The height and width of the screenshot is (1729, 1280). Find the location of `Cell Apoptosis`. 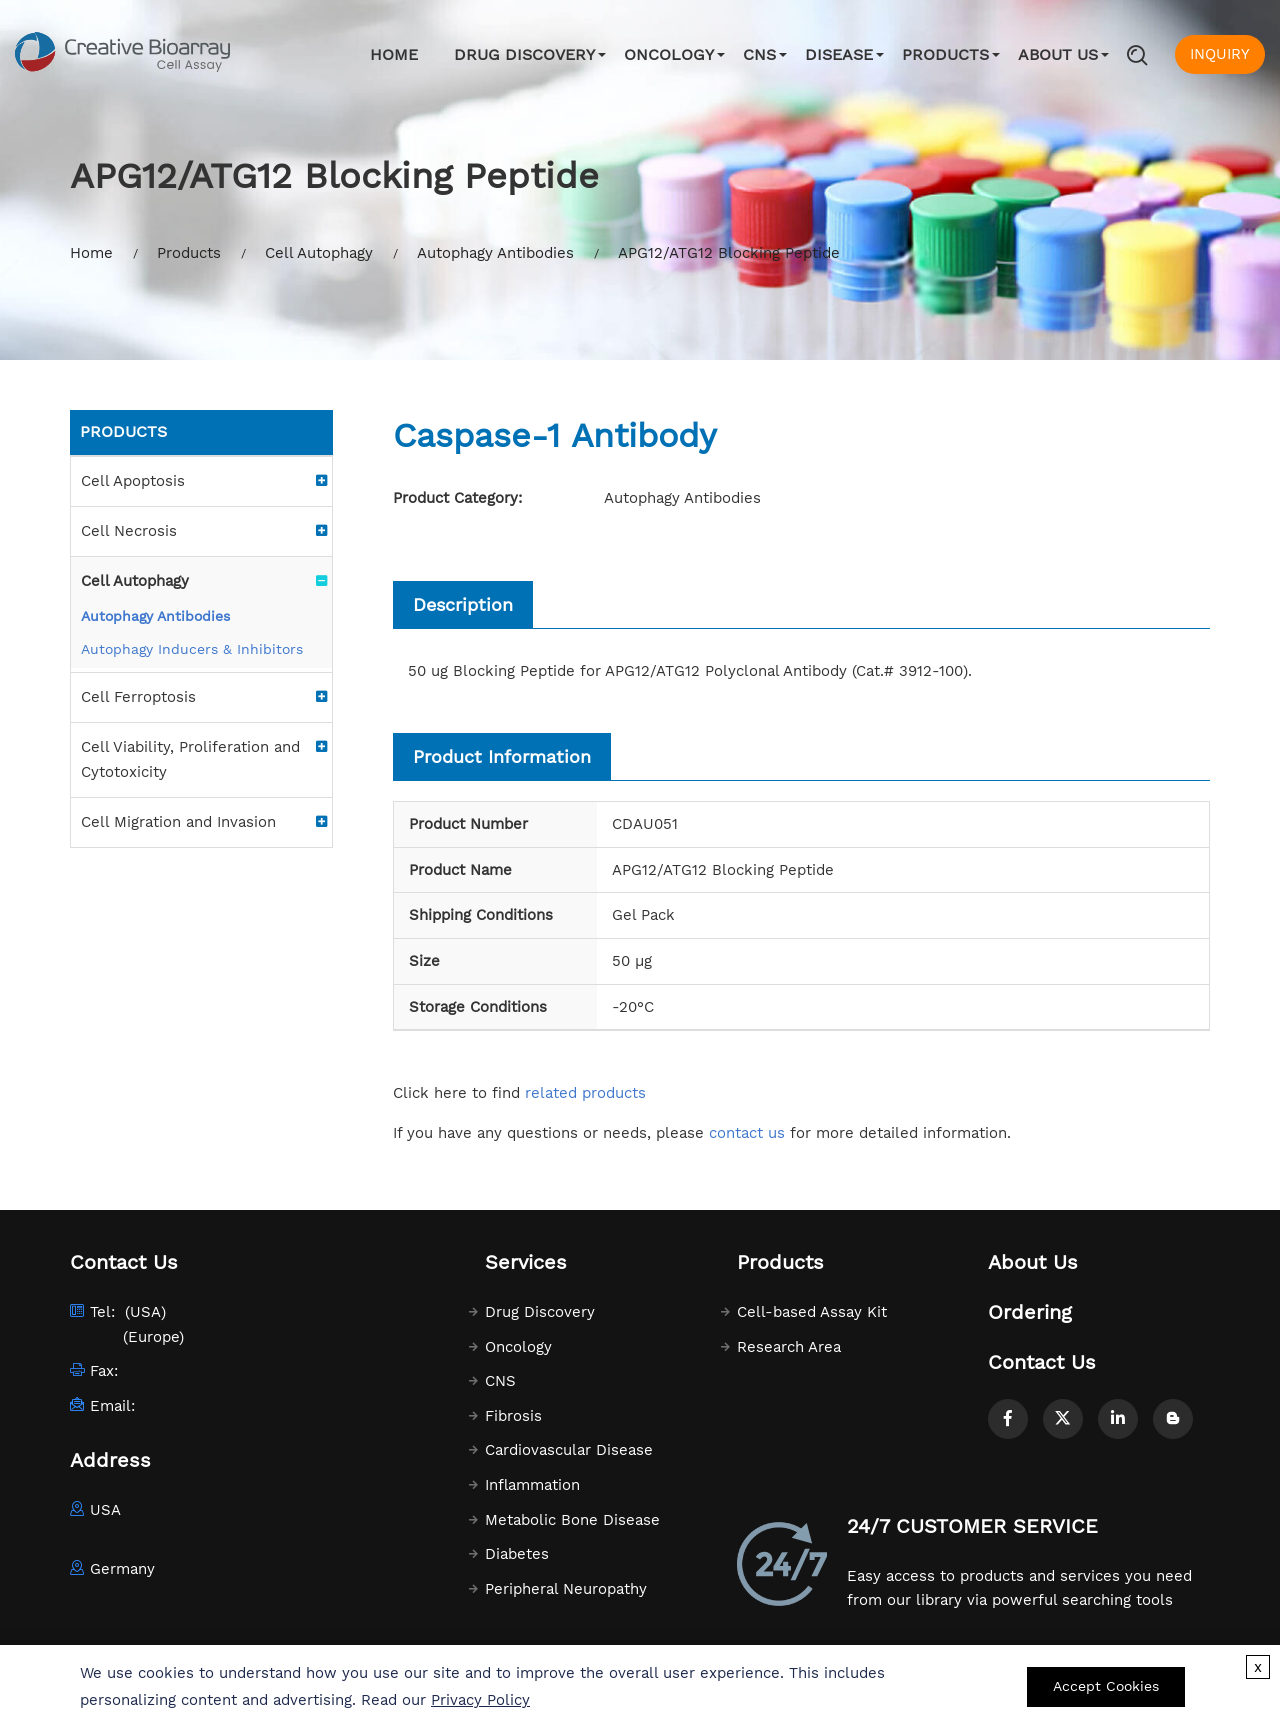

Cell Apoptosis is located at coordinates (133, 481).